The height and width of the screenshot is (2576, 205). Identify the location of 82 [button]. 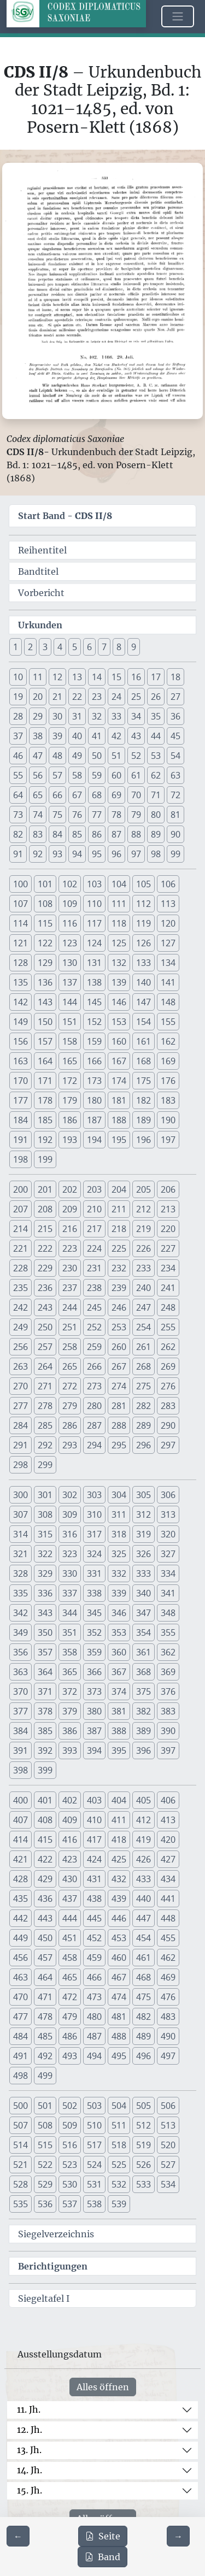
(18, 834).